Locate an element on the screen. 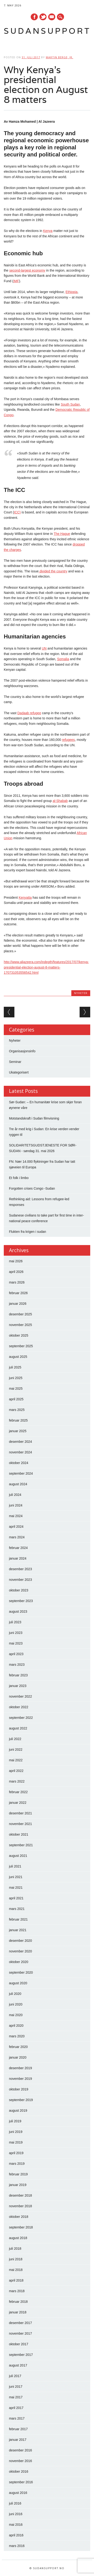 This screenshot has height=2576, width=94. ICC) is located at coordinates (17, 512).